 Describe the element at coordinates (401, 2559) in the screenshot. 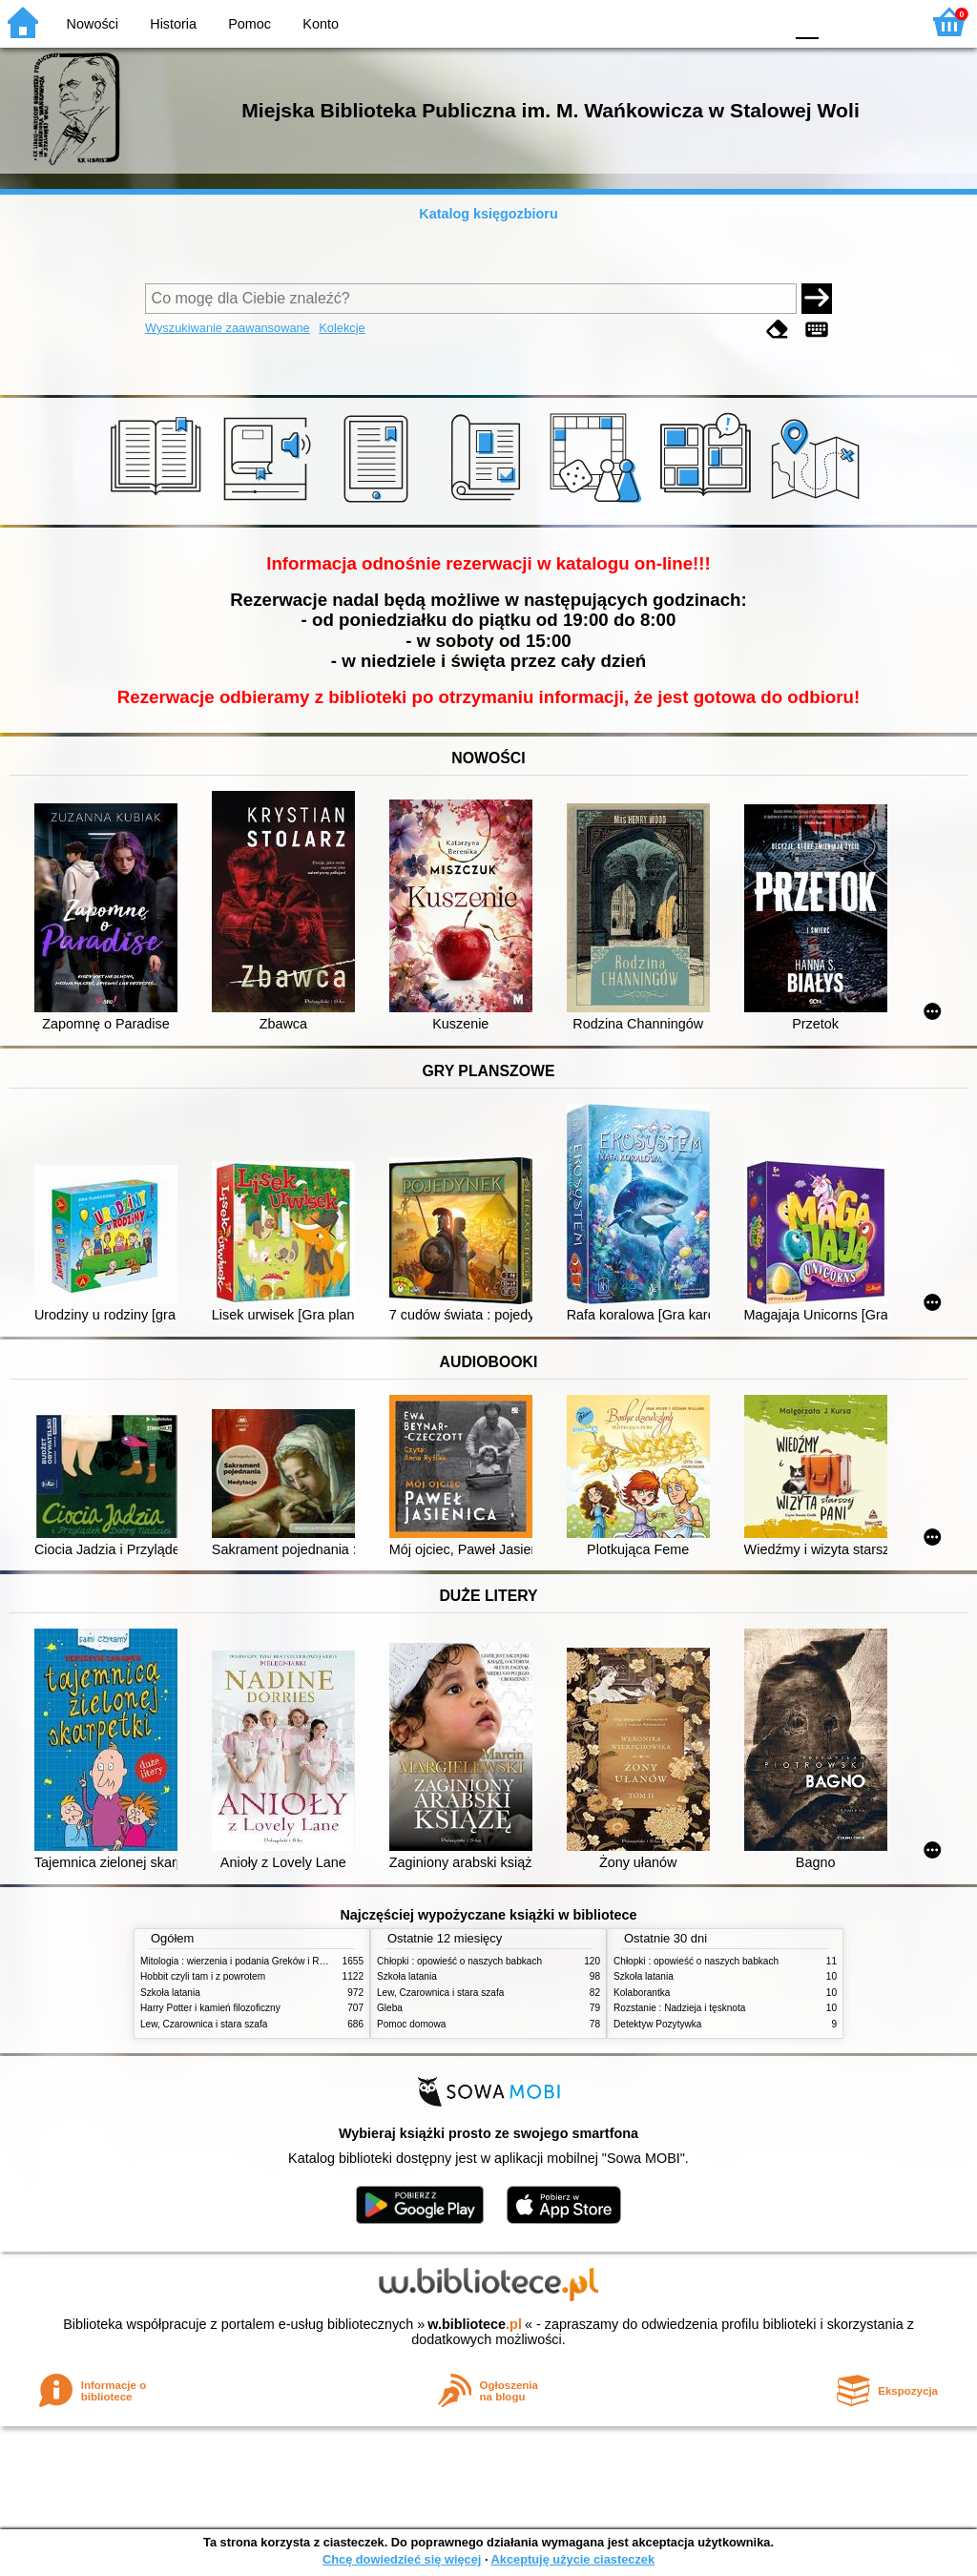

I see `Chcę dowiedzieć się więcej` at that location.